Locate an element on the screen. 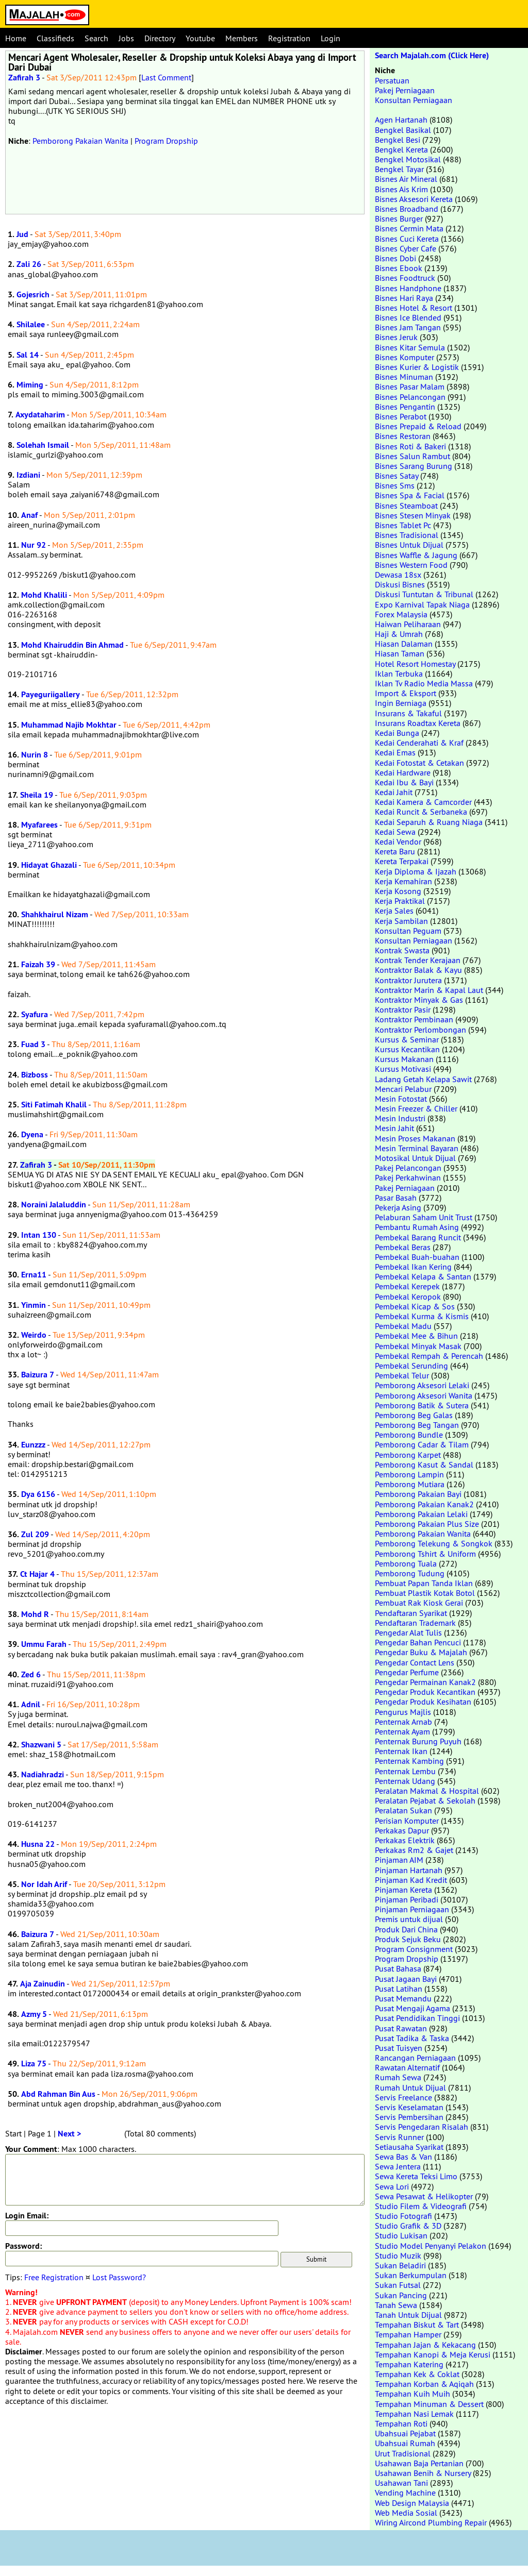  Pusat Jagaan Bayi is located at coordinates (406, 1979).